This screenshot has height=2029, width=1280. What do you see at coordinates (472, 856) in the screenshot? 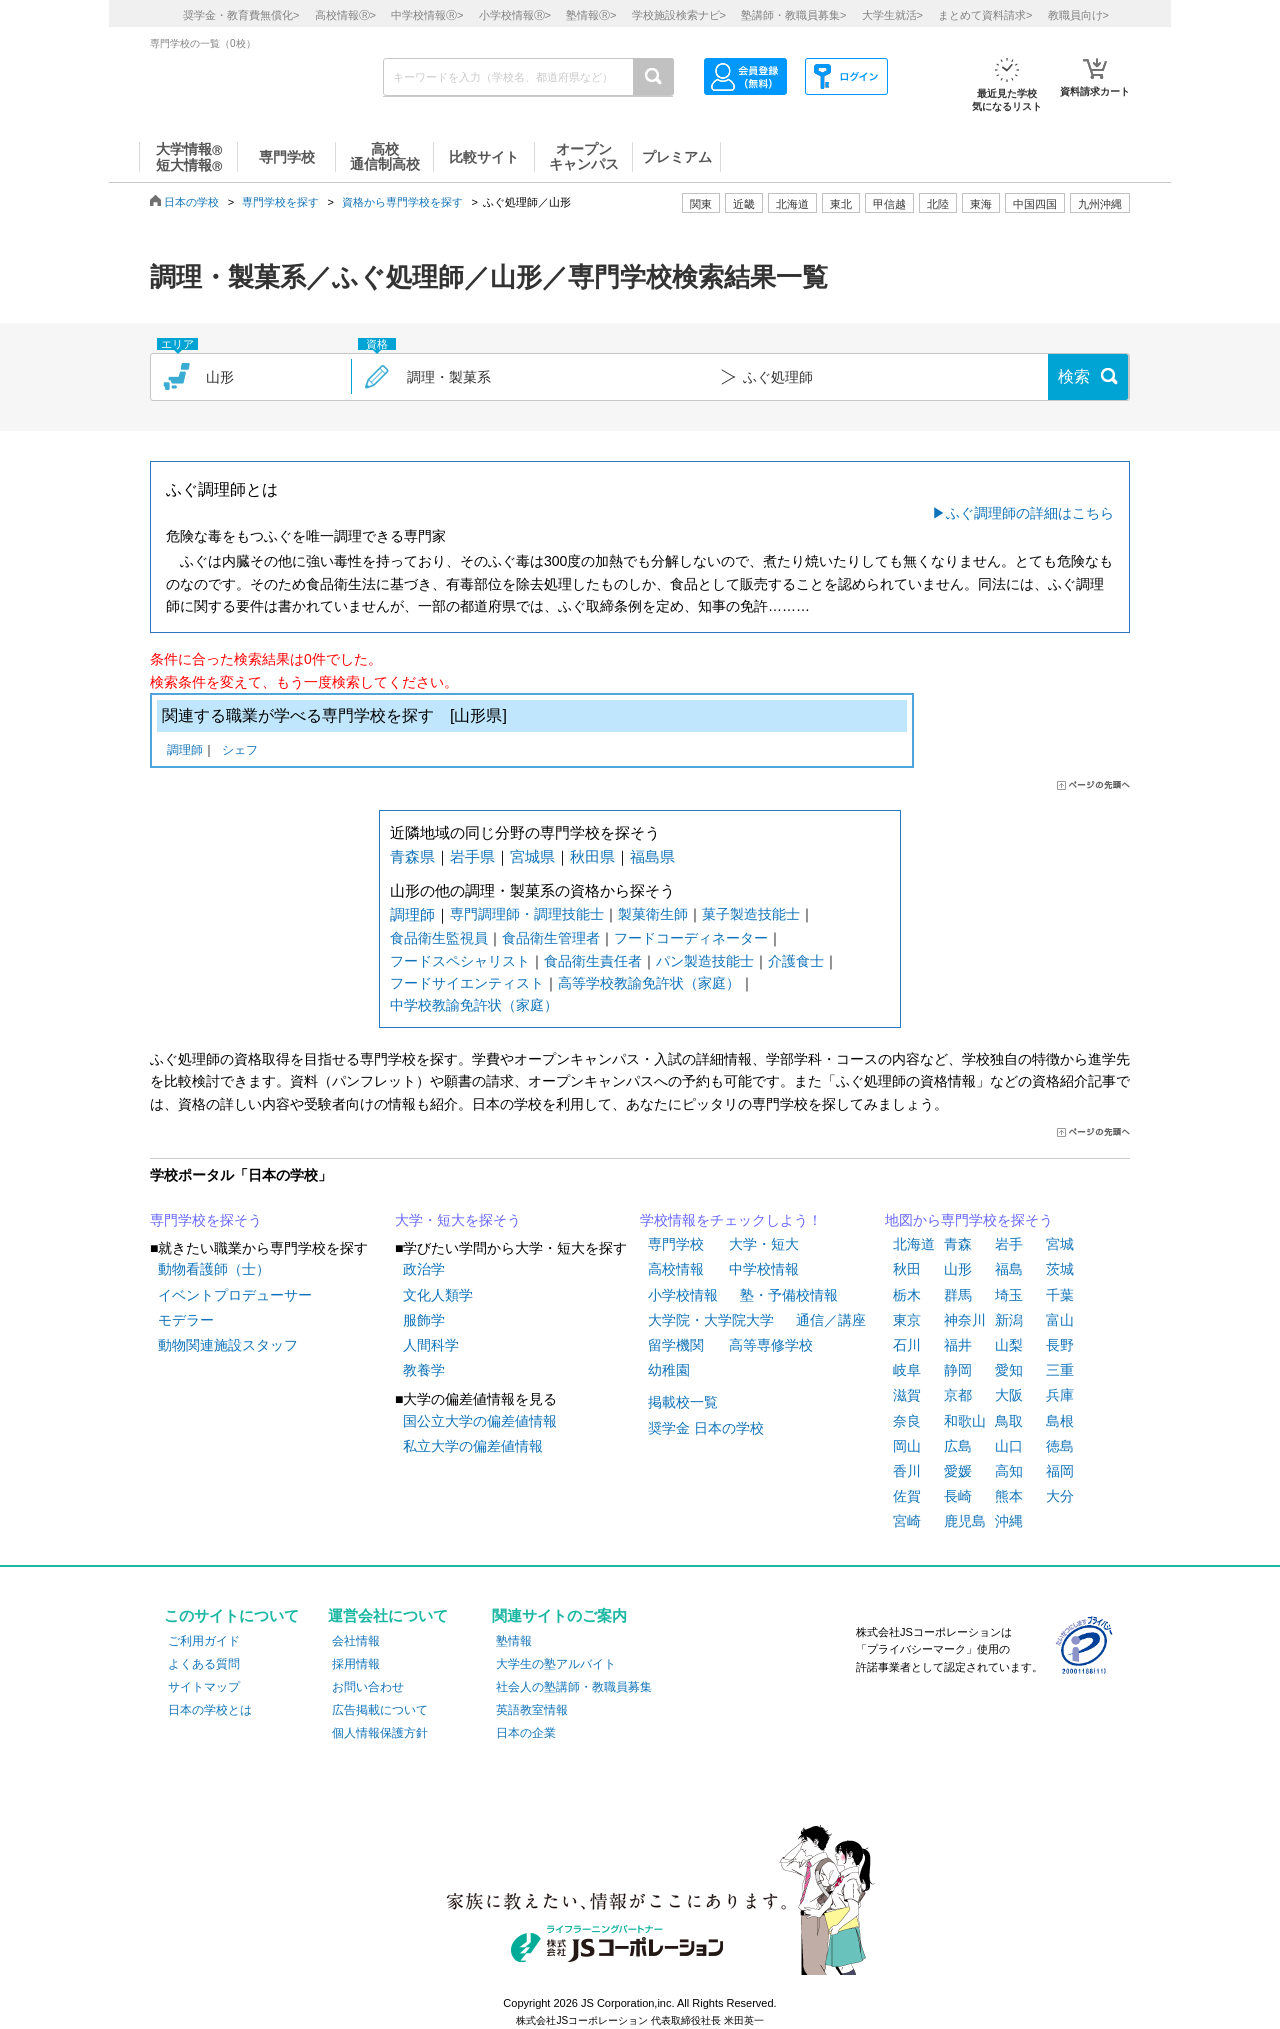
I see `岩手県` at bounding box center [472, 856].